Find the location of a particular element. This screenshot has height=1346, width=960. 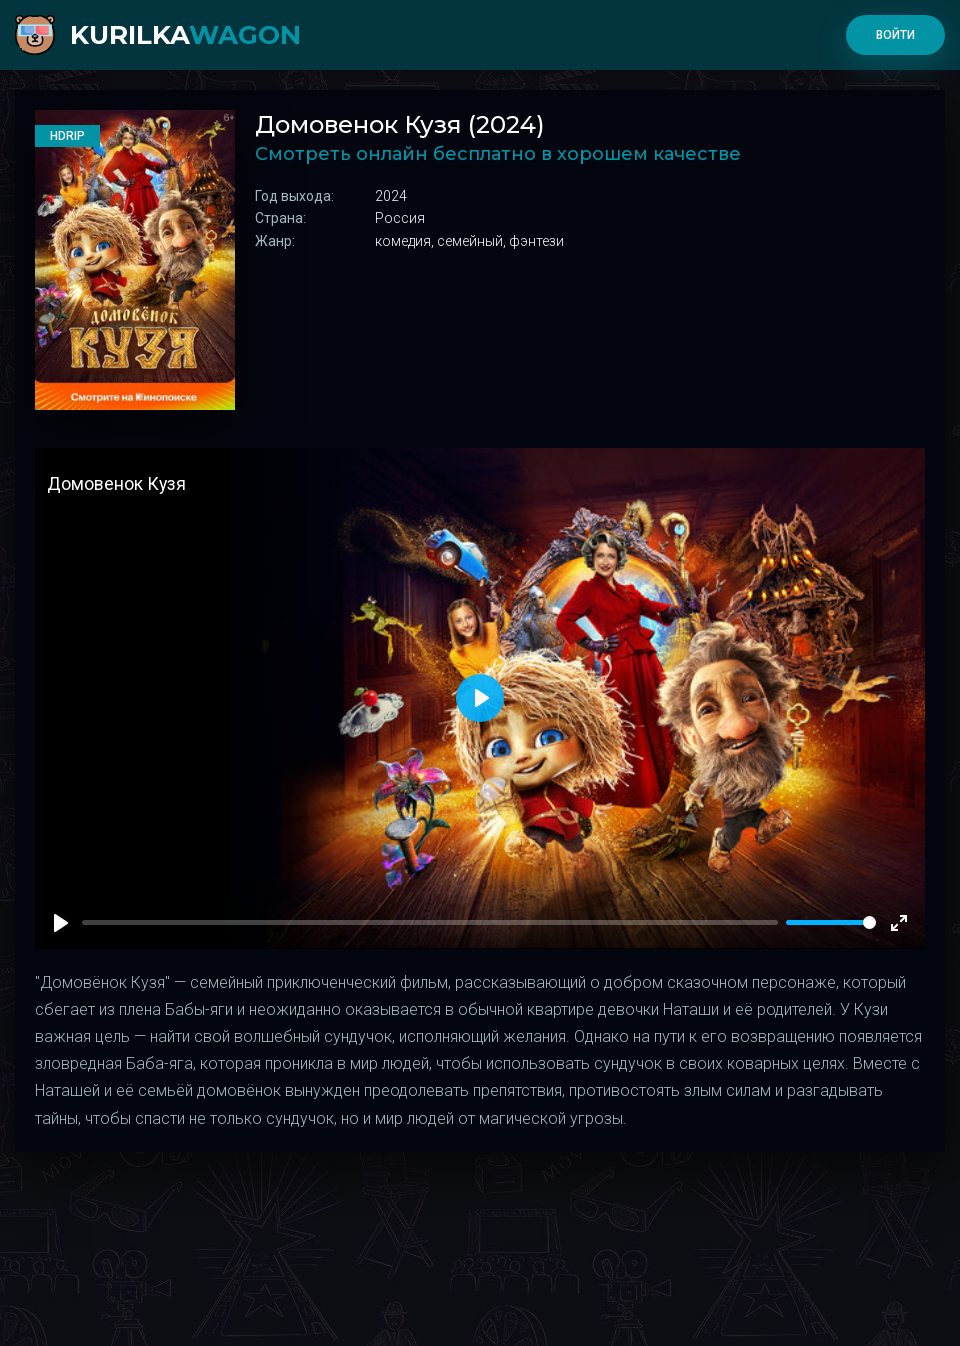

kurilka is located at coordinates (185, 35).